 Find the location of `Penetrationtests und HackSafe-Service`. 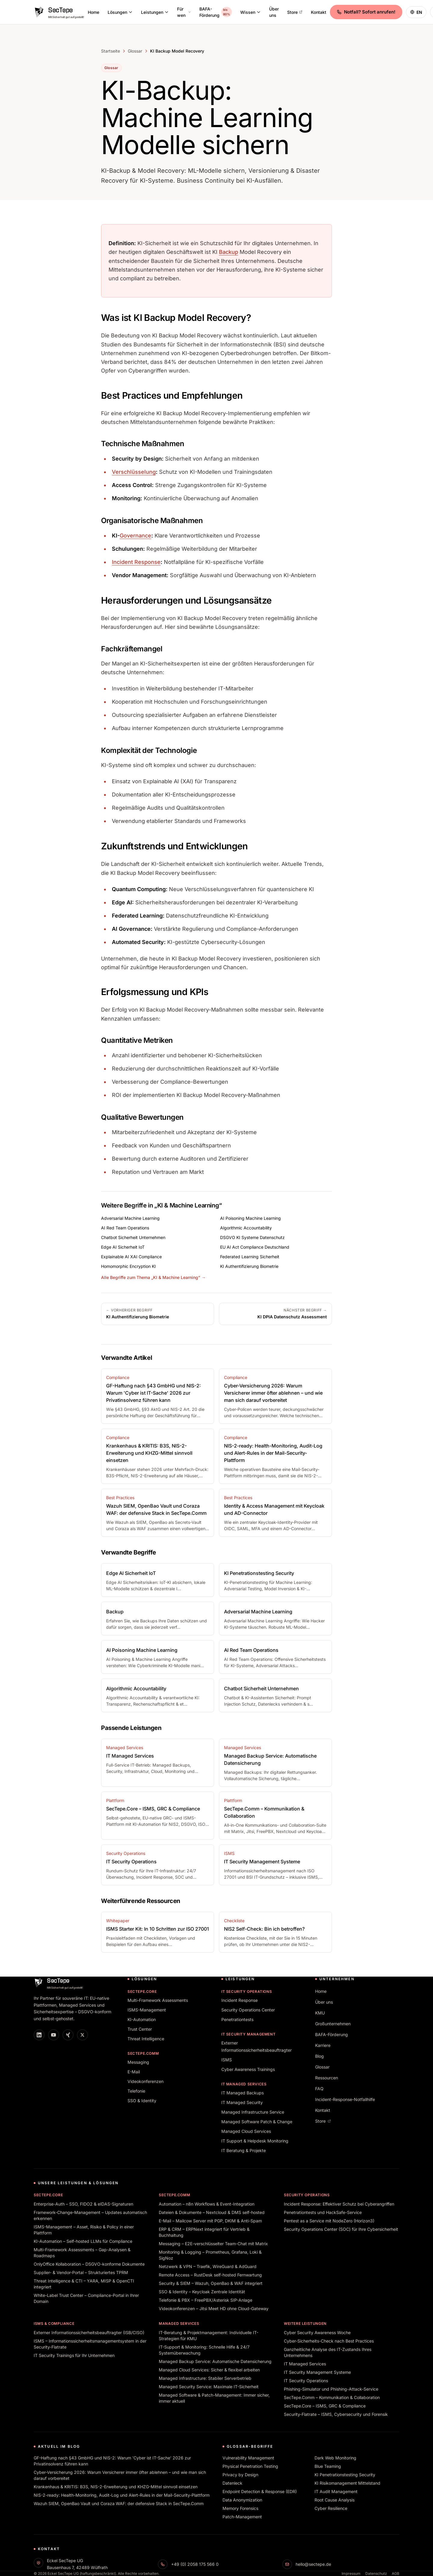

Penetrationtests und HackSafe-Service is located at coordinates (323, 2212).